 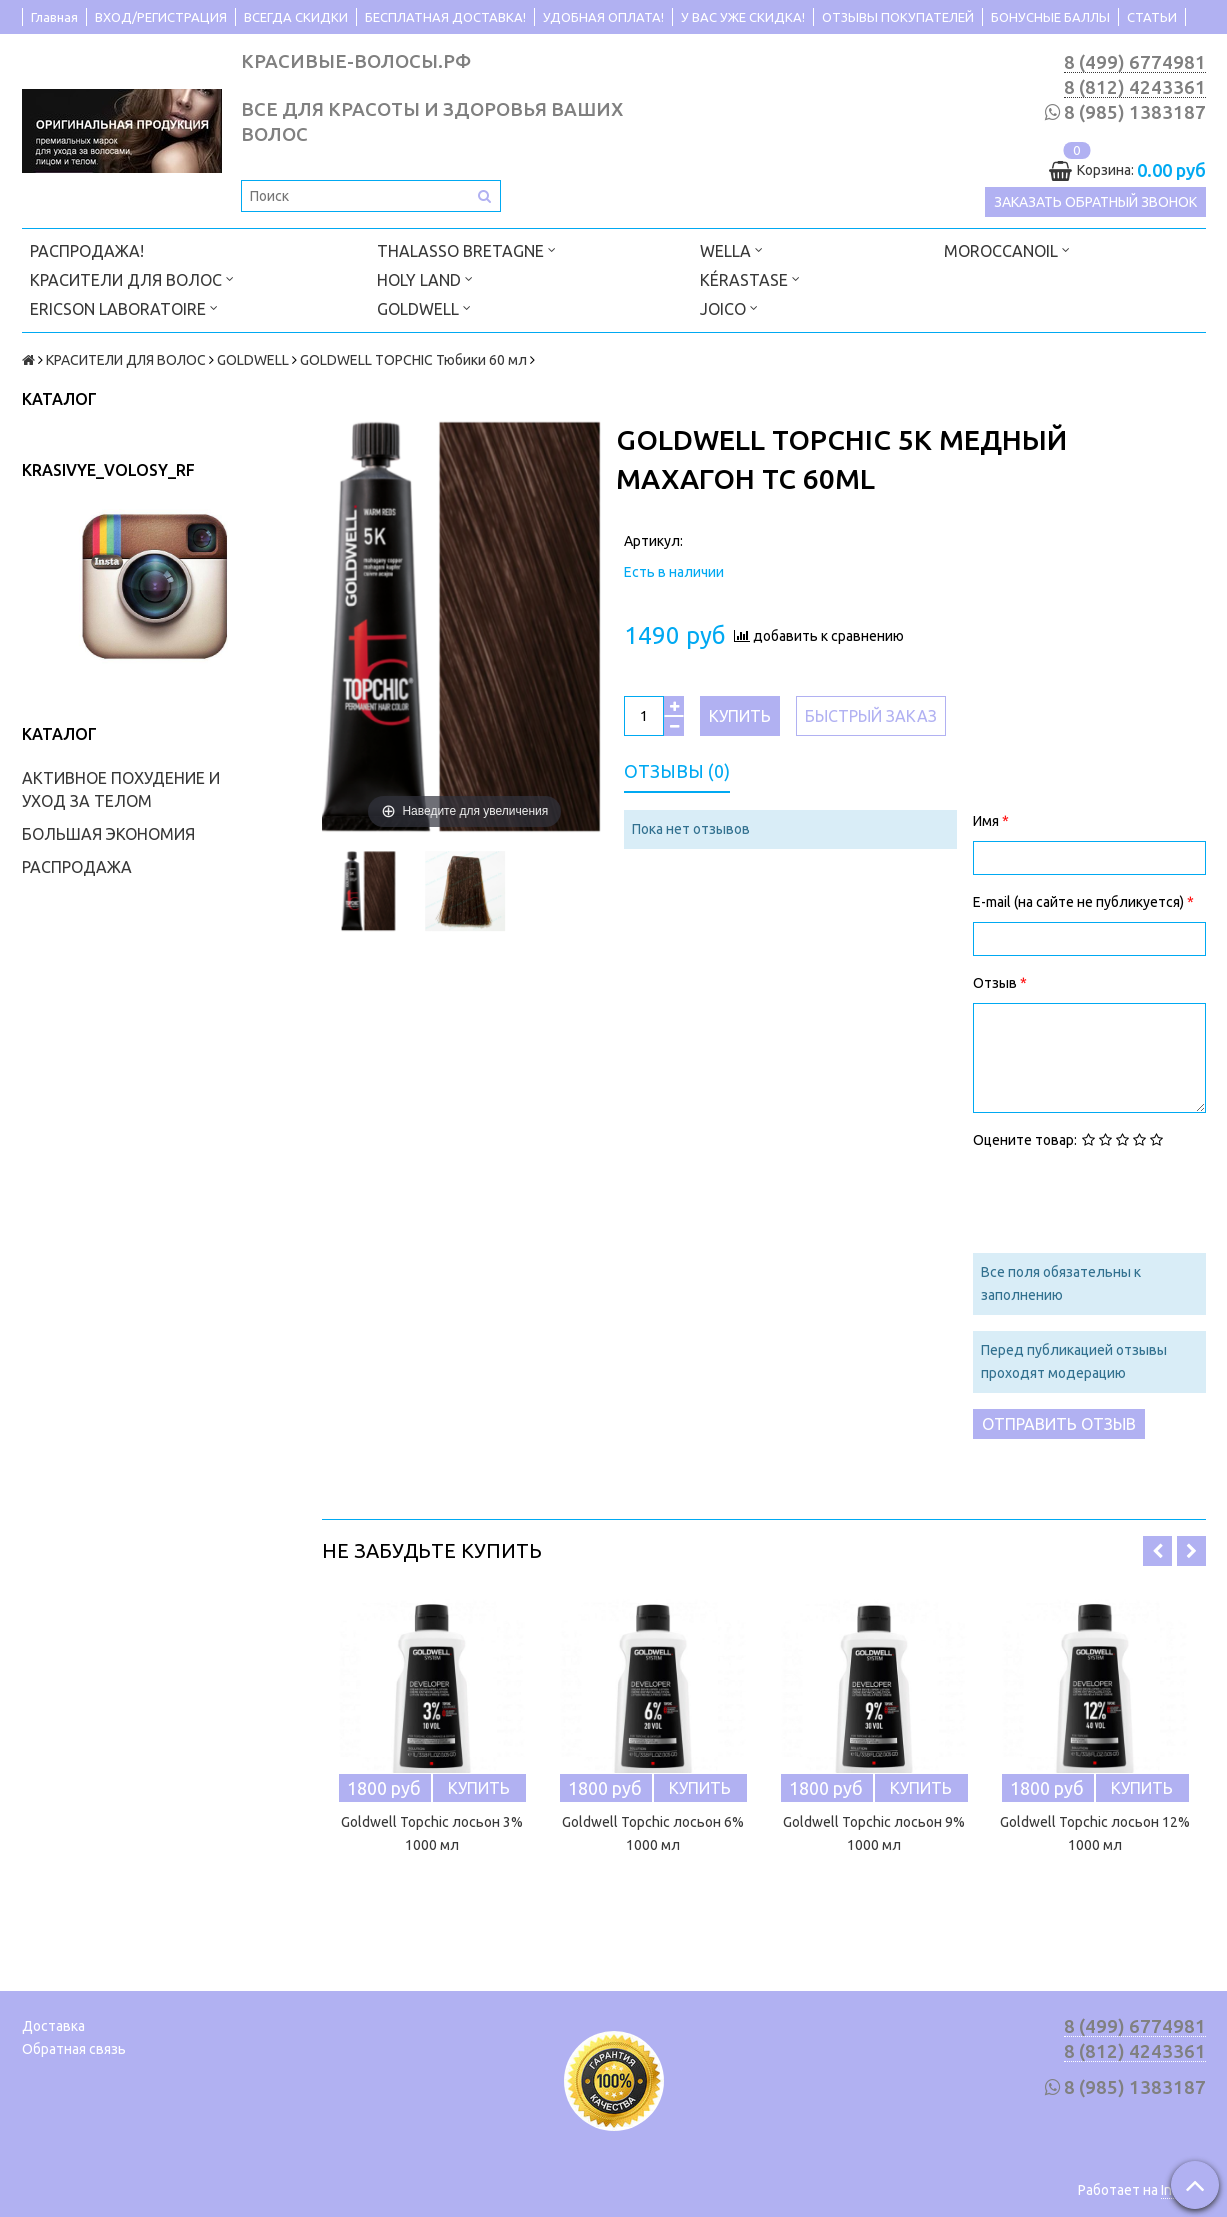 I want to click on АКТИВНОЕ ПОХУДЕНИЕ И УХОД ЗА ТЕЛОМ, so click(x=121, y=789).